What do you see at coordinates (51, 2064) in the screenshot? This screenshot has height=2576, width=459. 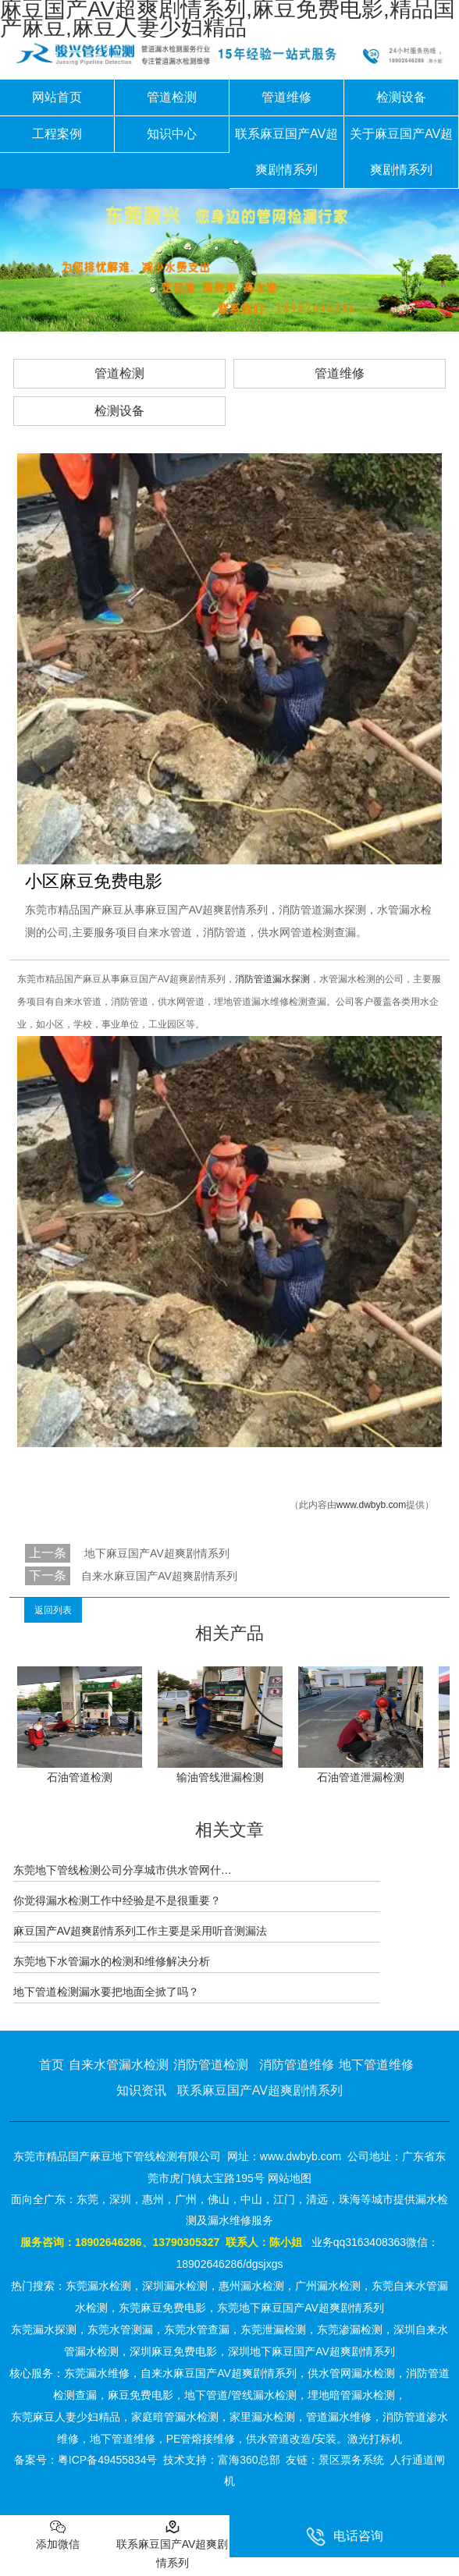 I see `首页` at bounding box center [51, 2064].